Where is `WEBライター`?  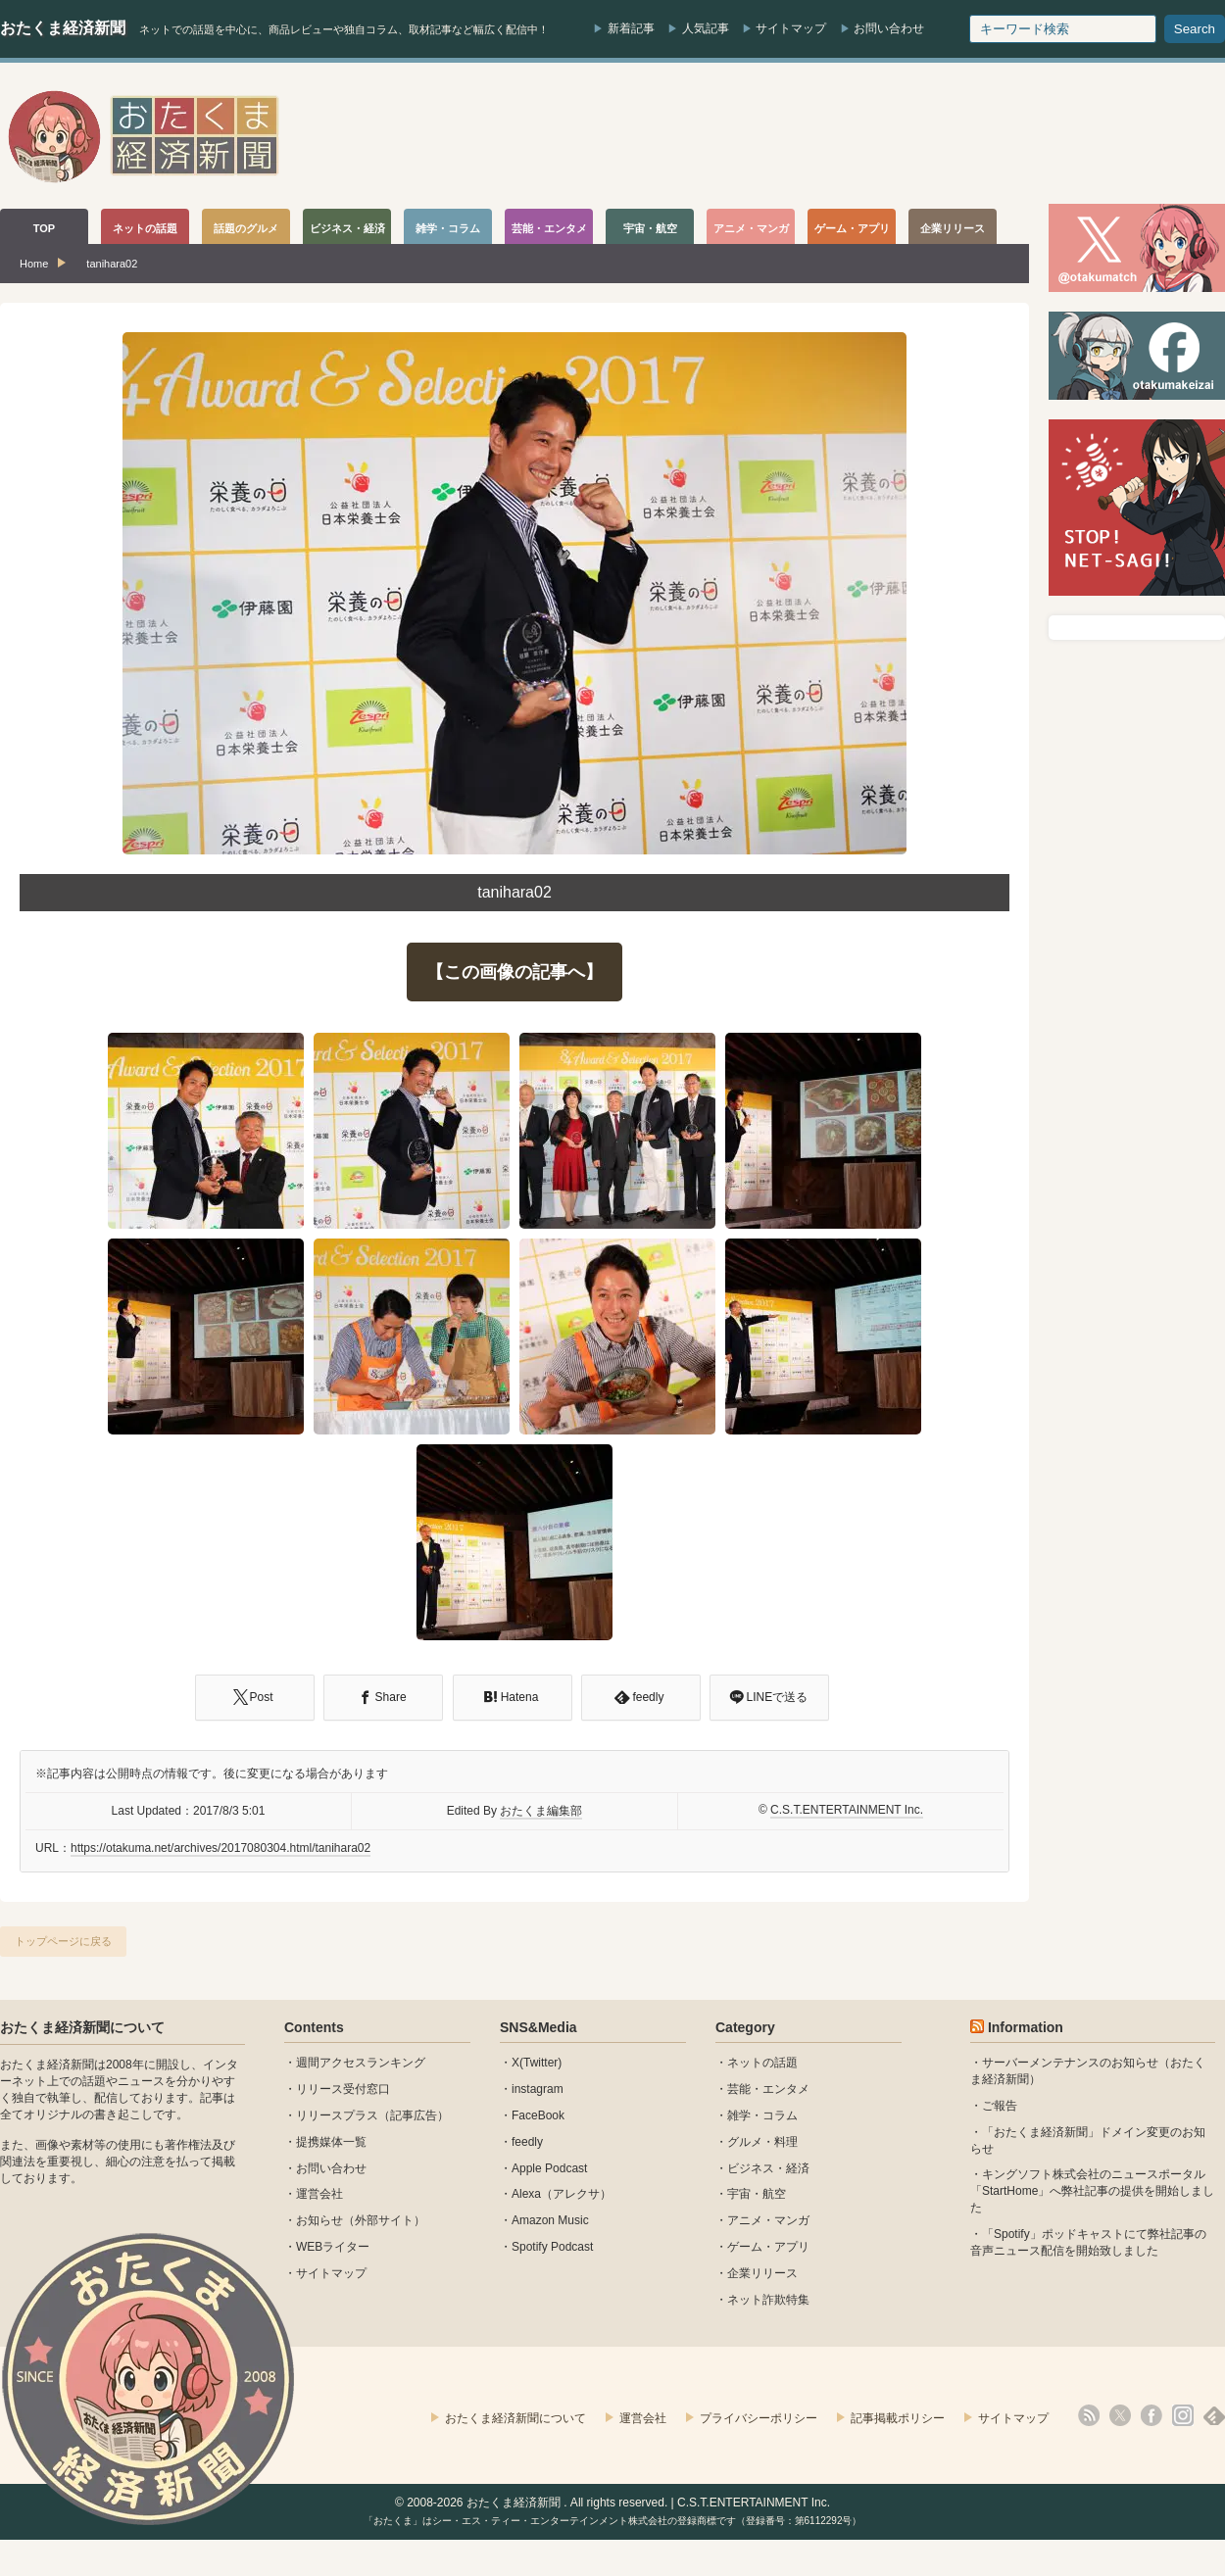 WEBライター is located at coordinates (332, 2247).